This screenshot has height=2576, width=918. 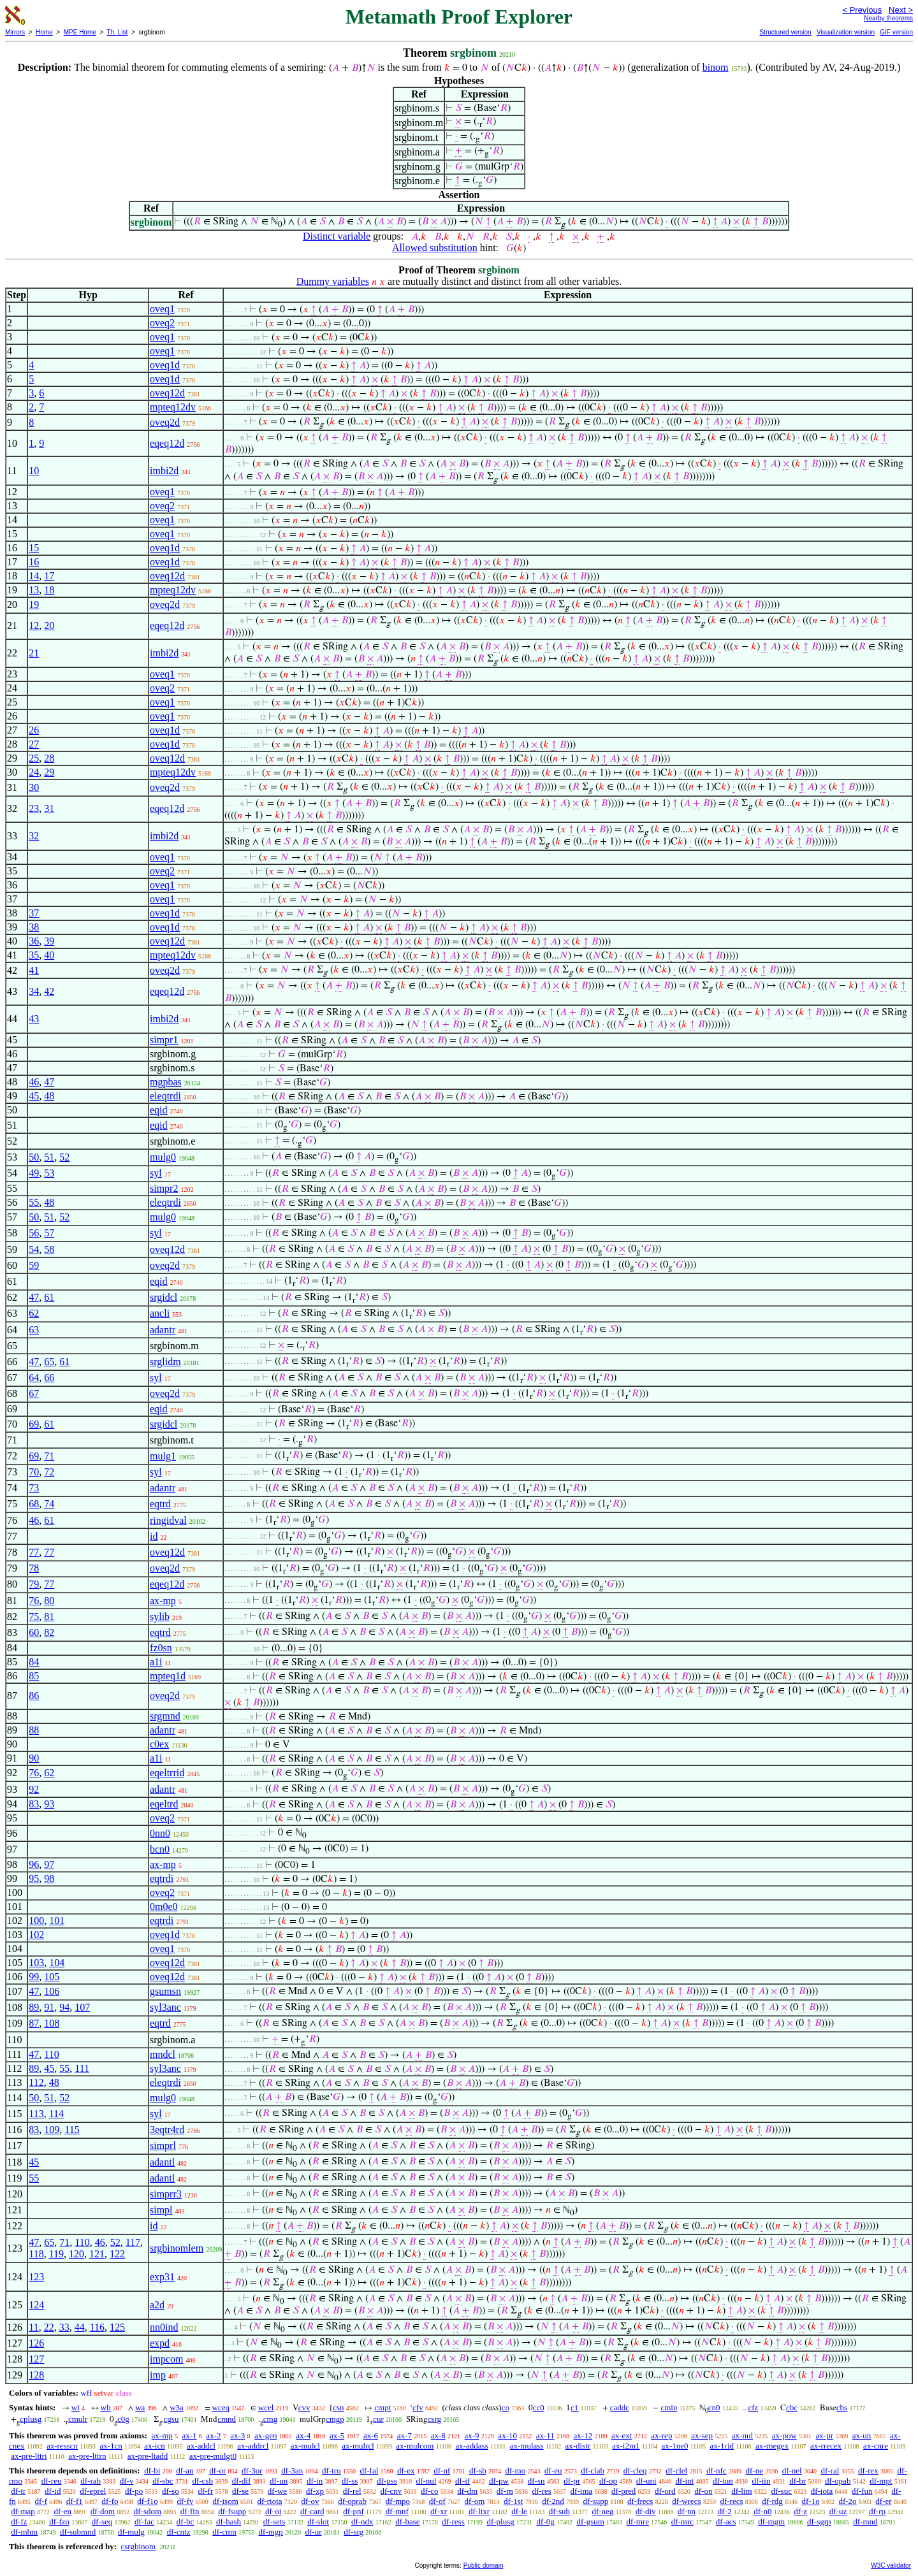 I want to click on 126, so click(x=36, y=2343).